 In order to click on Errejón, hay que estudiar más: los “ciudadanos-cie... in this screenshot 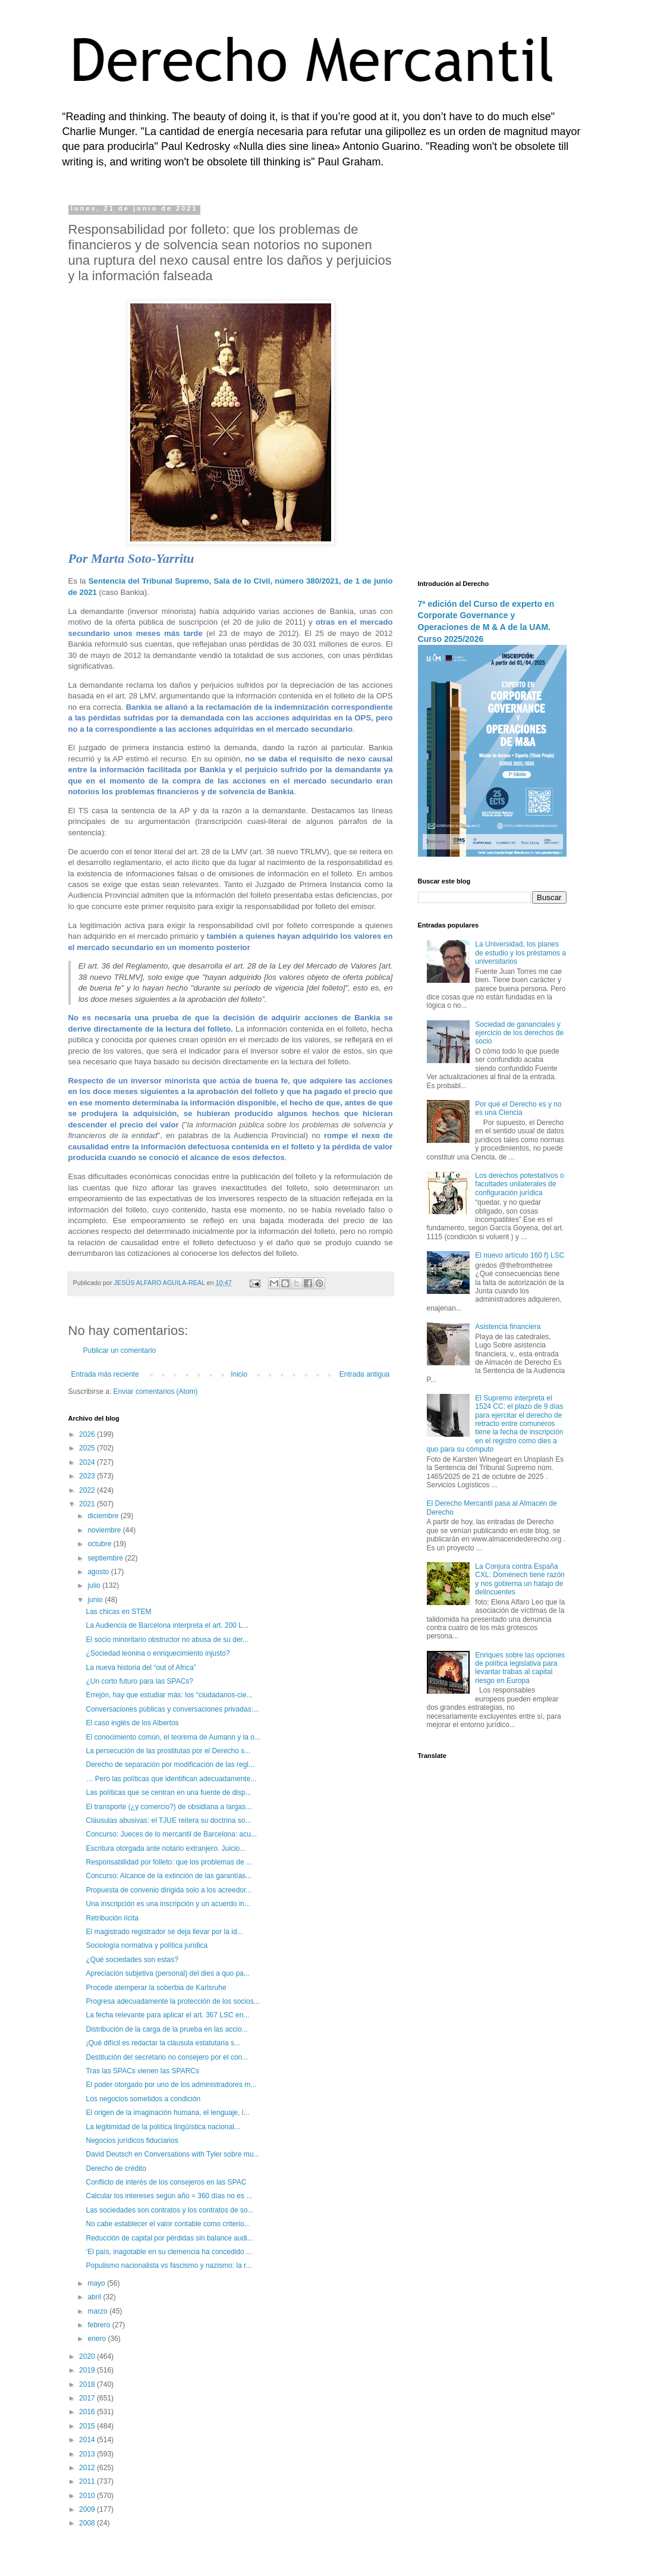, I will do `click(169, 1695)`.